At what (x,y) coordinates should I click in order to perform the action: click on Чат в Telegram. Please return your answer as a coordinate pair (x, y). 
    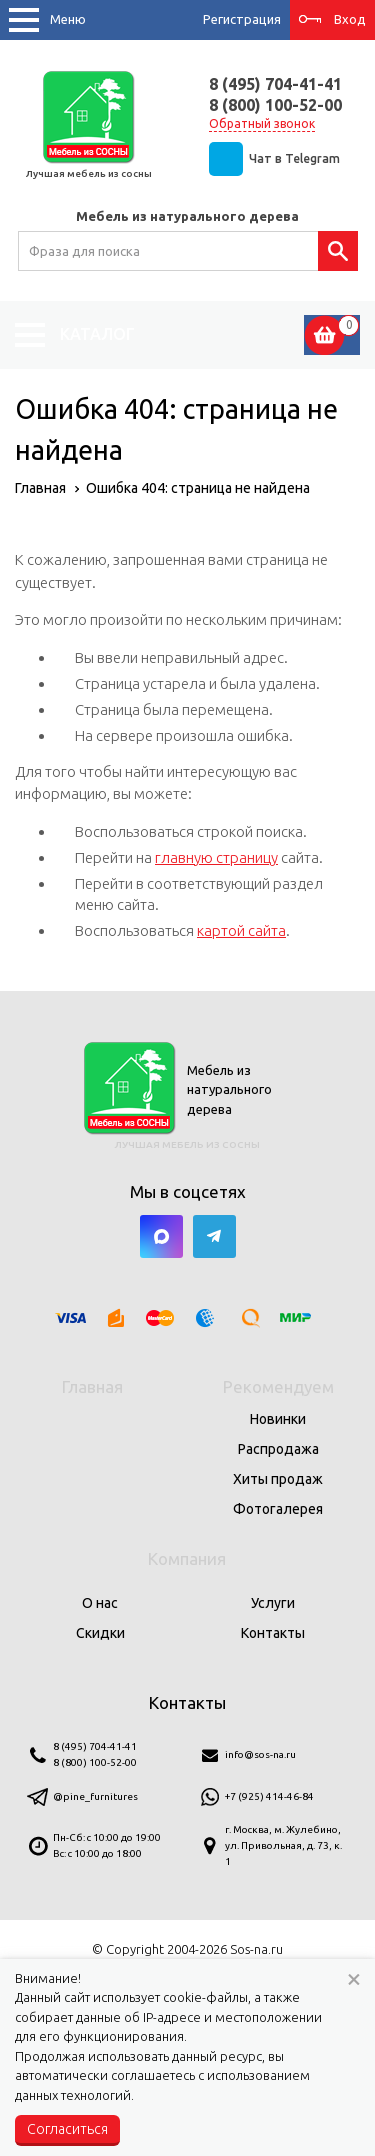
    Looking at the image, I should click on (294, 158).